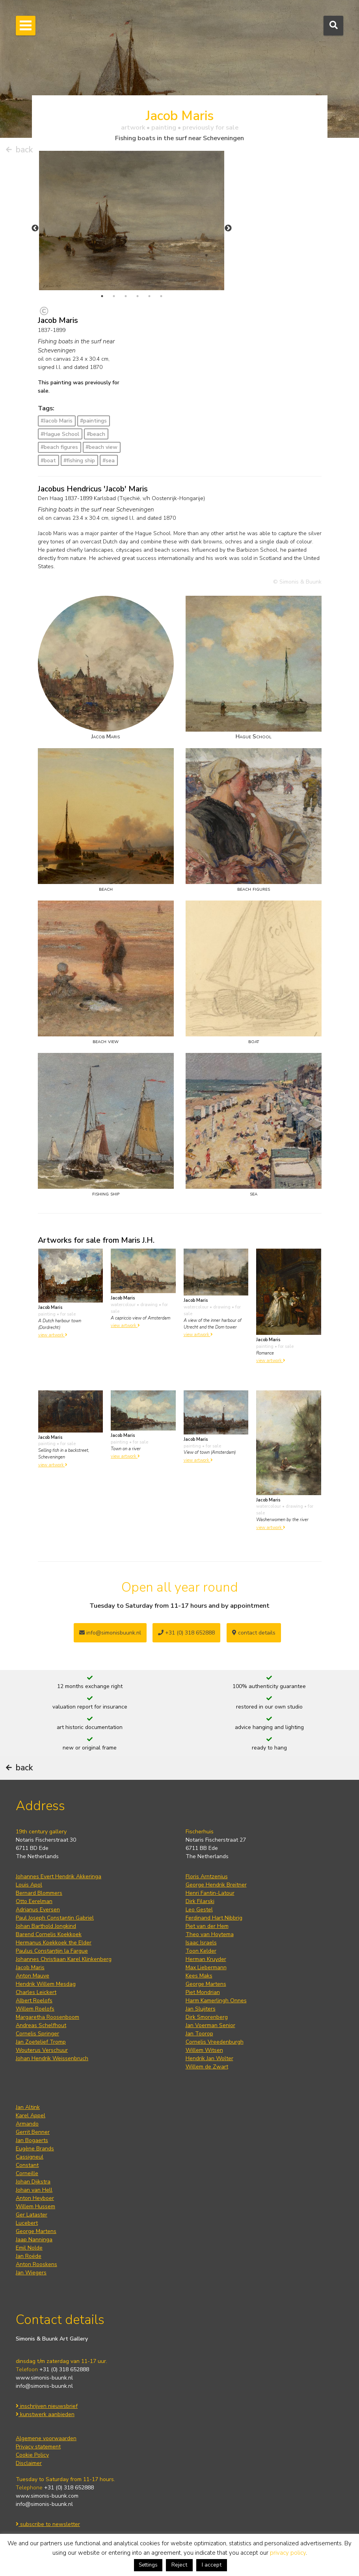 The width and height of the screenshot is (359, 2576). I want to click on Cornelis Vreedenburgh, so click(215, 2042).